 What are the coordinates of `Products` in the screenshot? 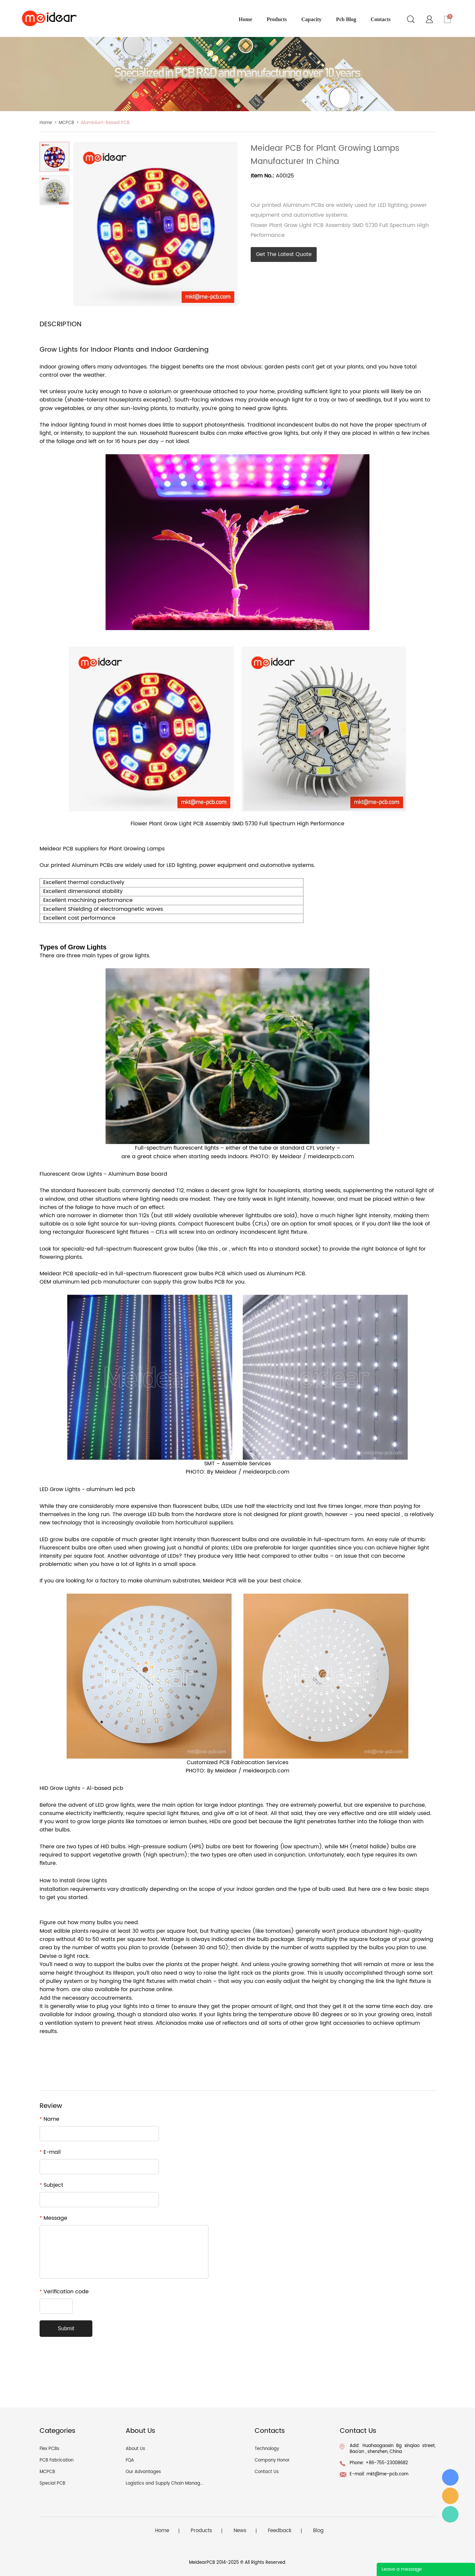 It's located at (201, 2530).